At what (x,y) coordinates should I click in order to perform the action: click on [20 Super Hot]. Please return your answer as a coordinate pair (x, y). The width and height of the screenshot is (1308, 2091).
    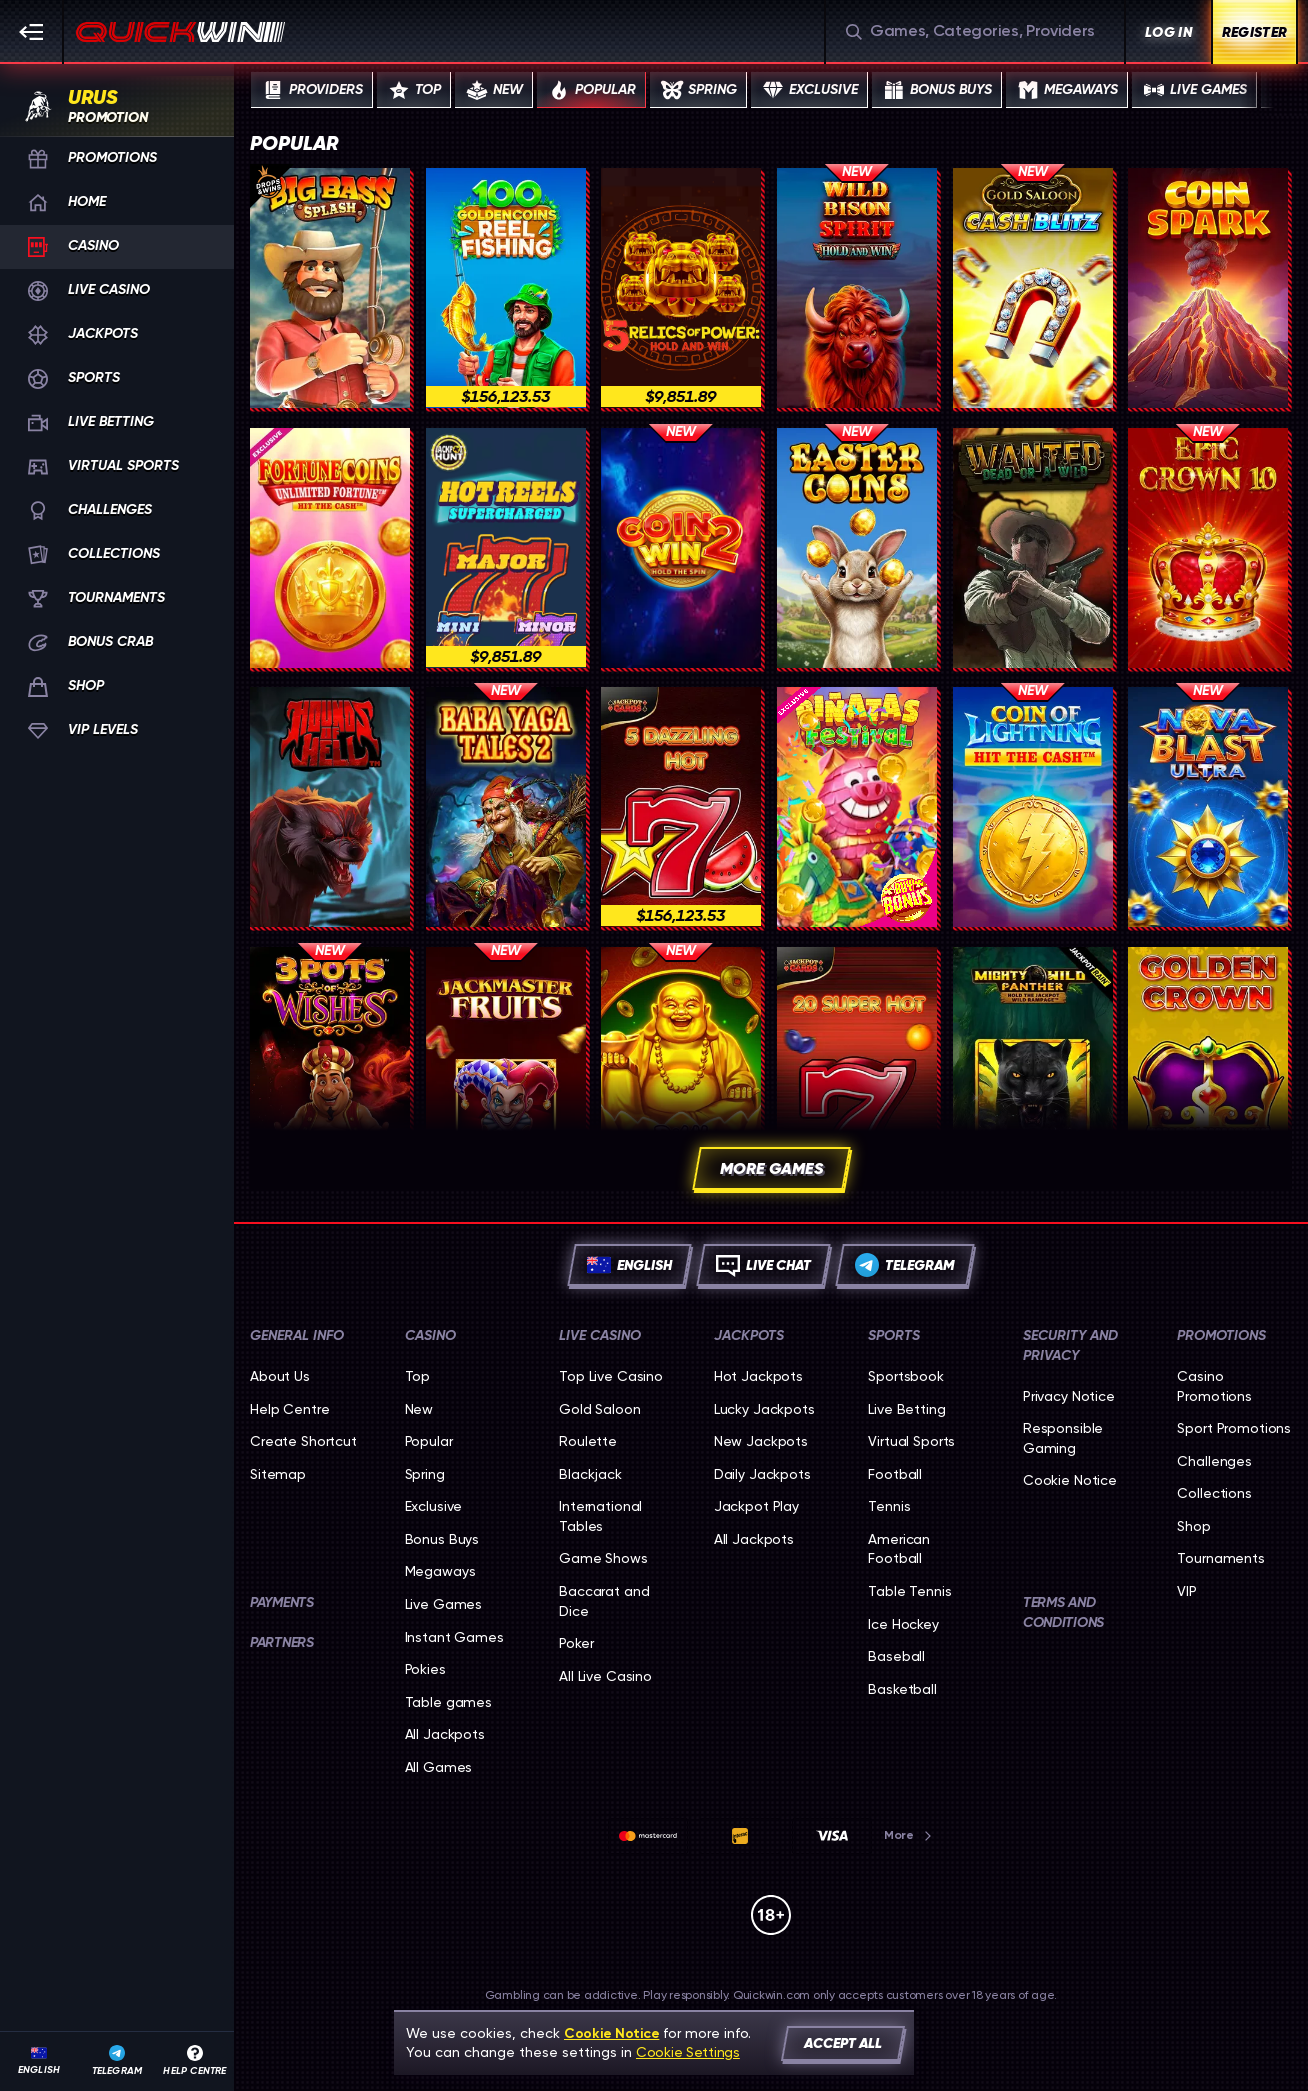
    Looking at the image, I should click on (857, 1067).